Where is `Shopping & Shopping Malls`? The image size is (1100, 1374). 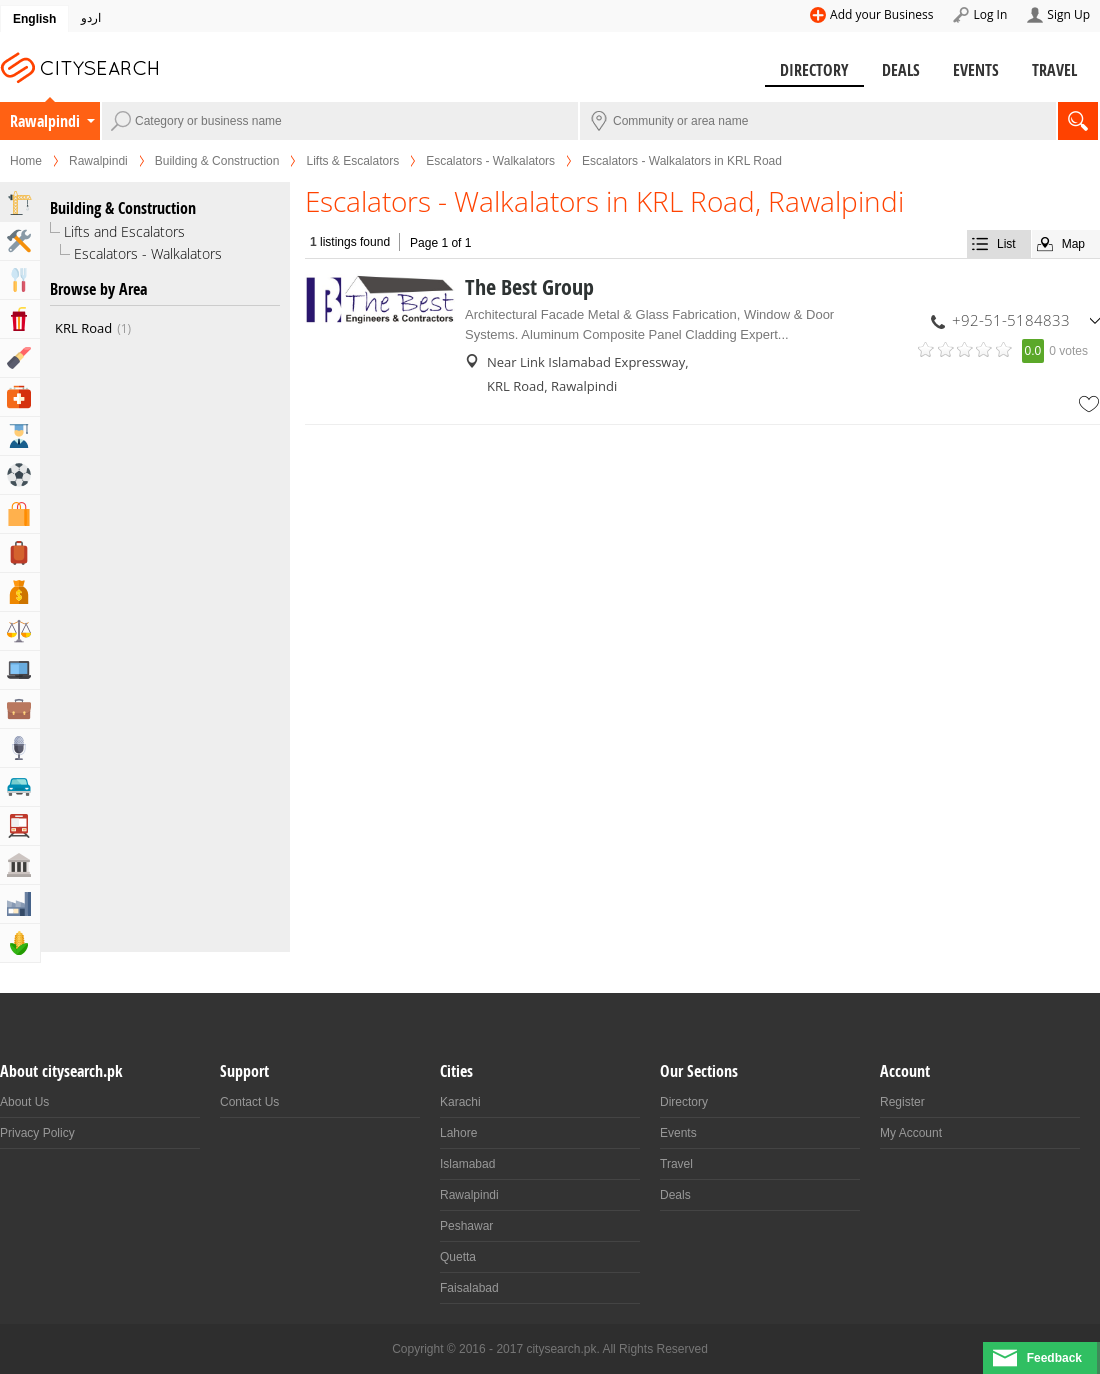 Shopping & Shopping Malls is located at coordinates (20, 514).